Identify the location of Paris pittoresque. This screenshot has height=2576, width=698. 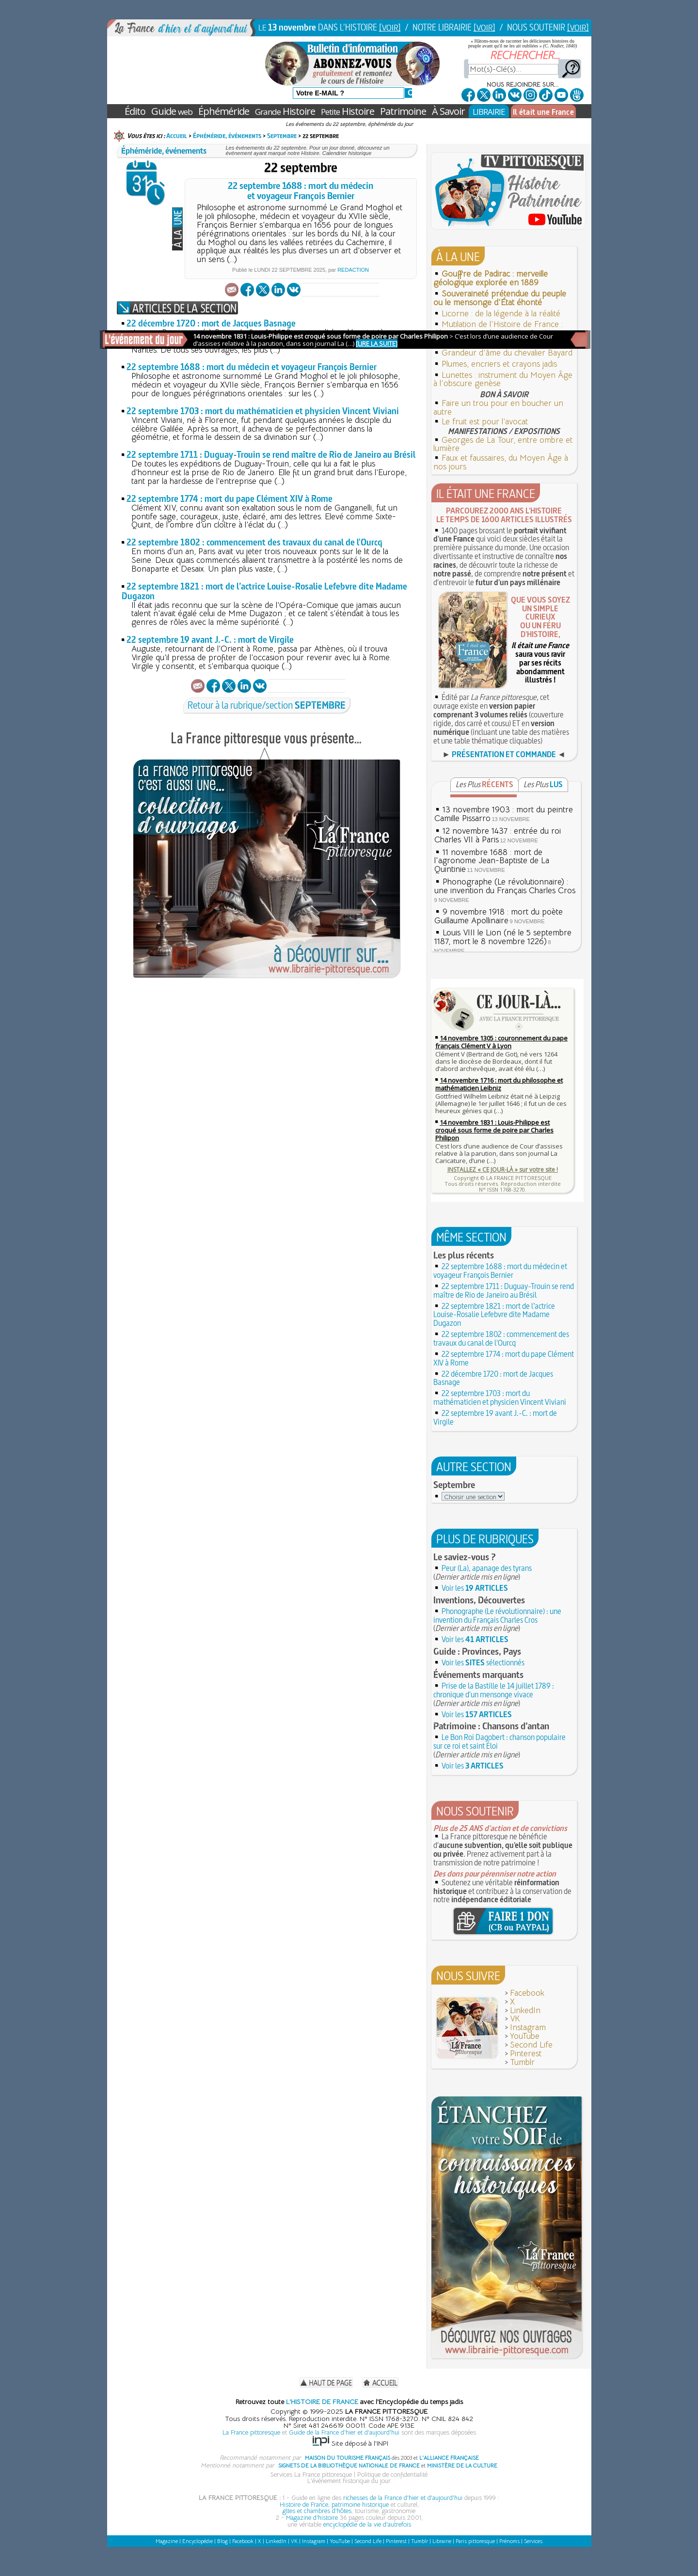
(475, 2541).